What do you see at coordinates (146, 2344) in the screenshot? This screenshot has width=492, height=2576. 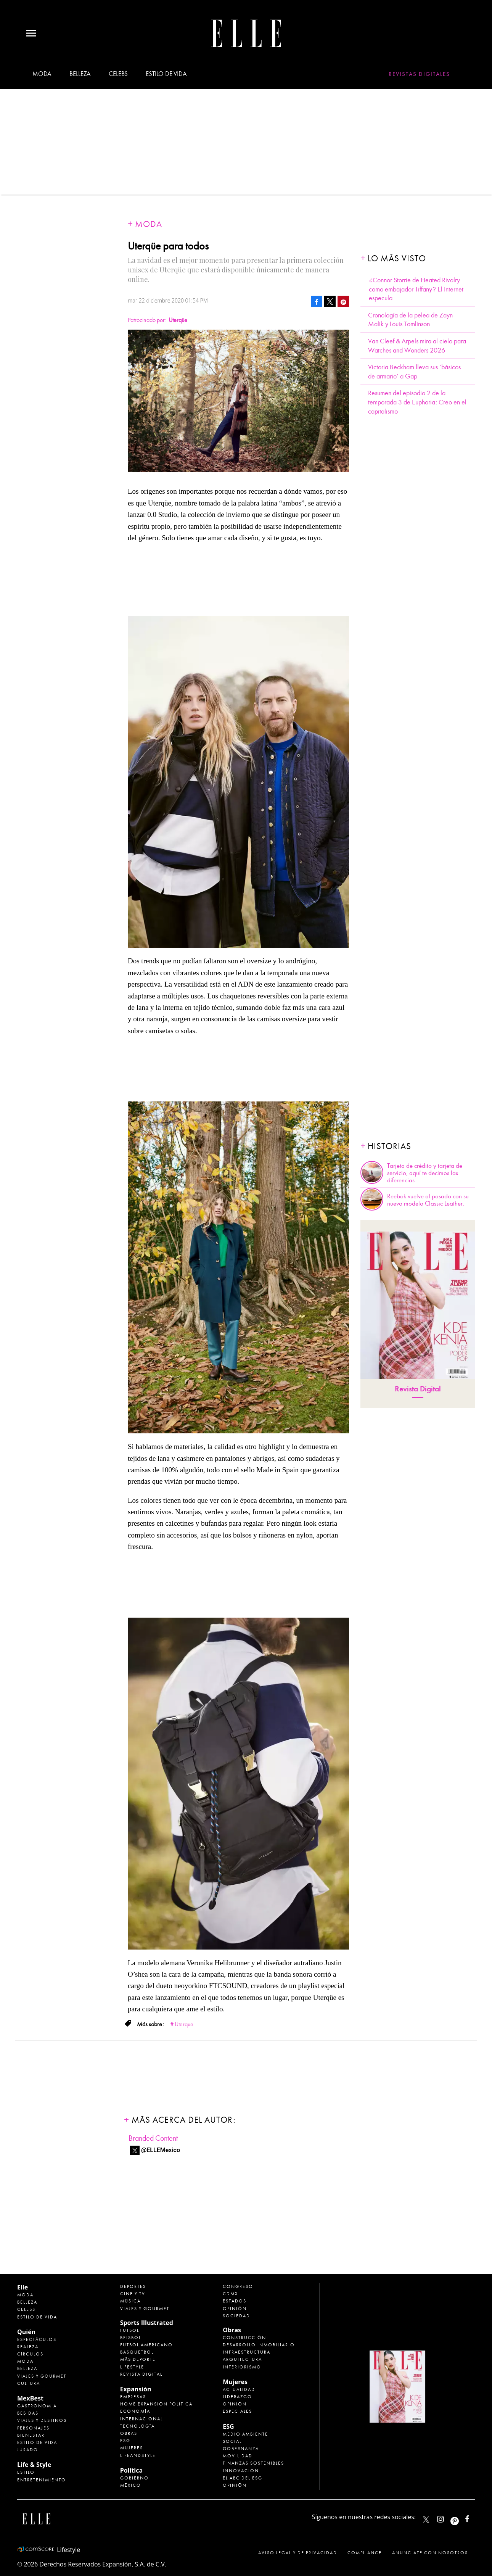 I see `Futbol Americano` at bounding box center [146, 2344].